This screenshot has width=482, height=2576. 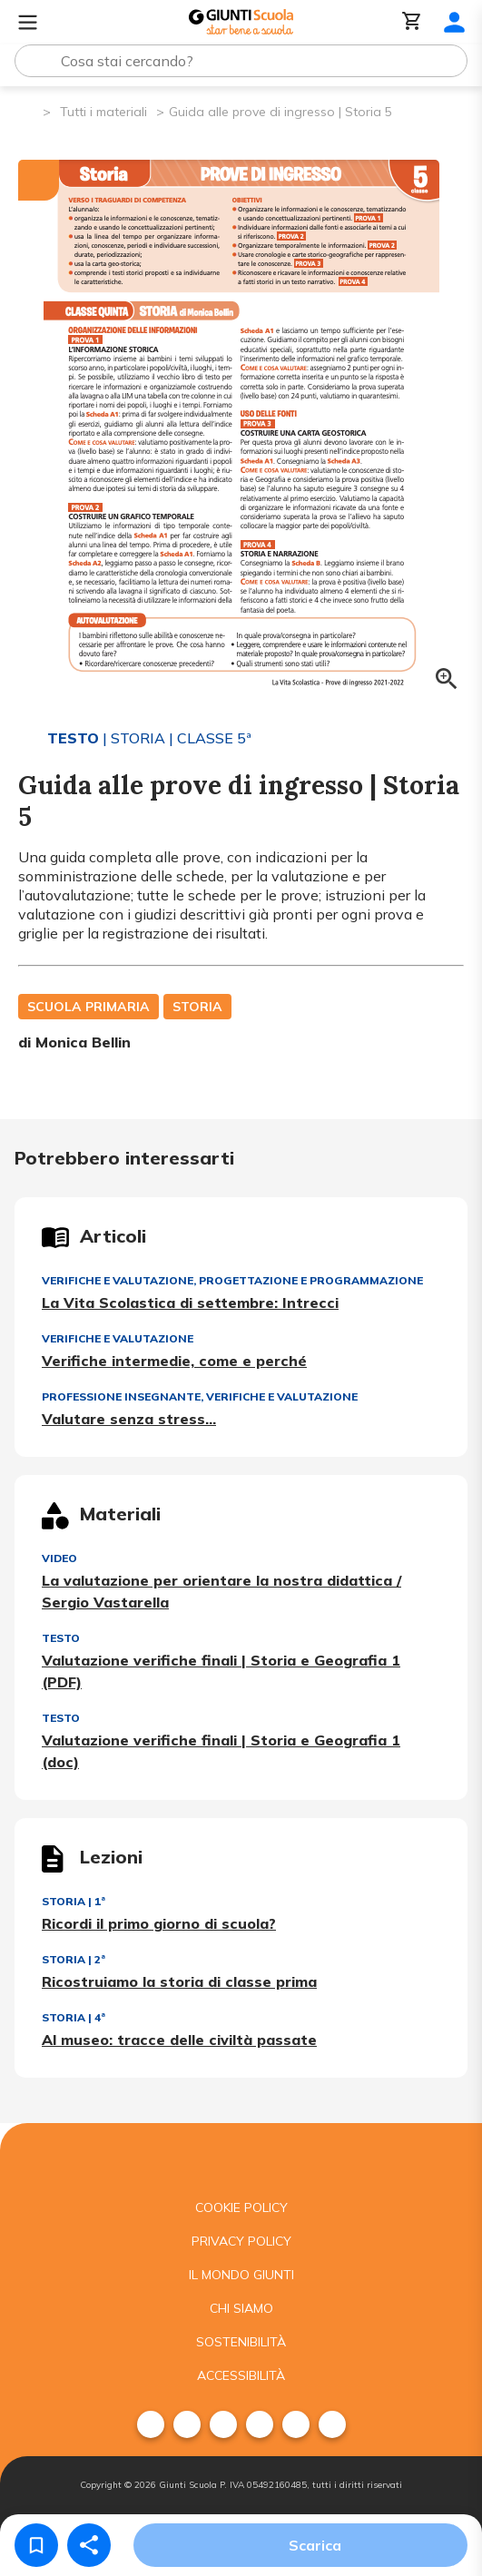 What do you see at coordinates (412, 22) in the screenshot?
I see `[Carrello]` at bounding box center [412, 22].